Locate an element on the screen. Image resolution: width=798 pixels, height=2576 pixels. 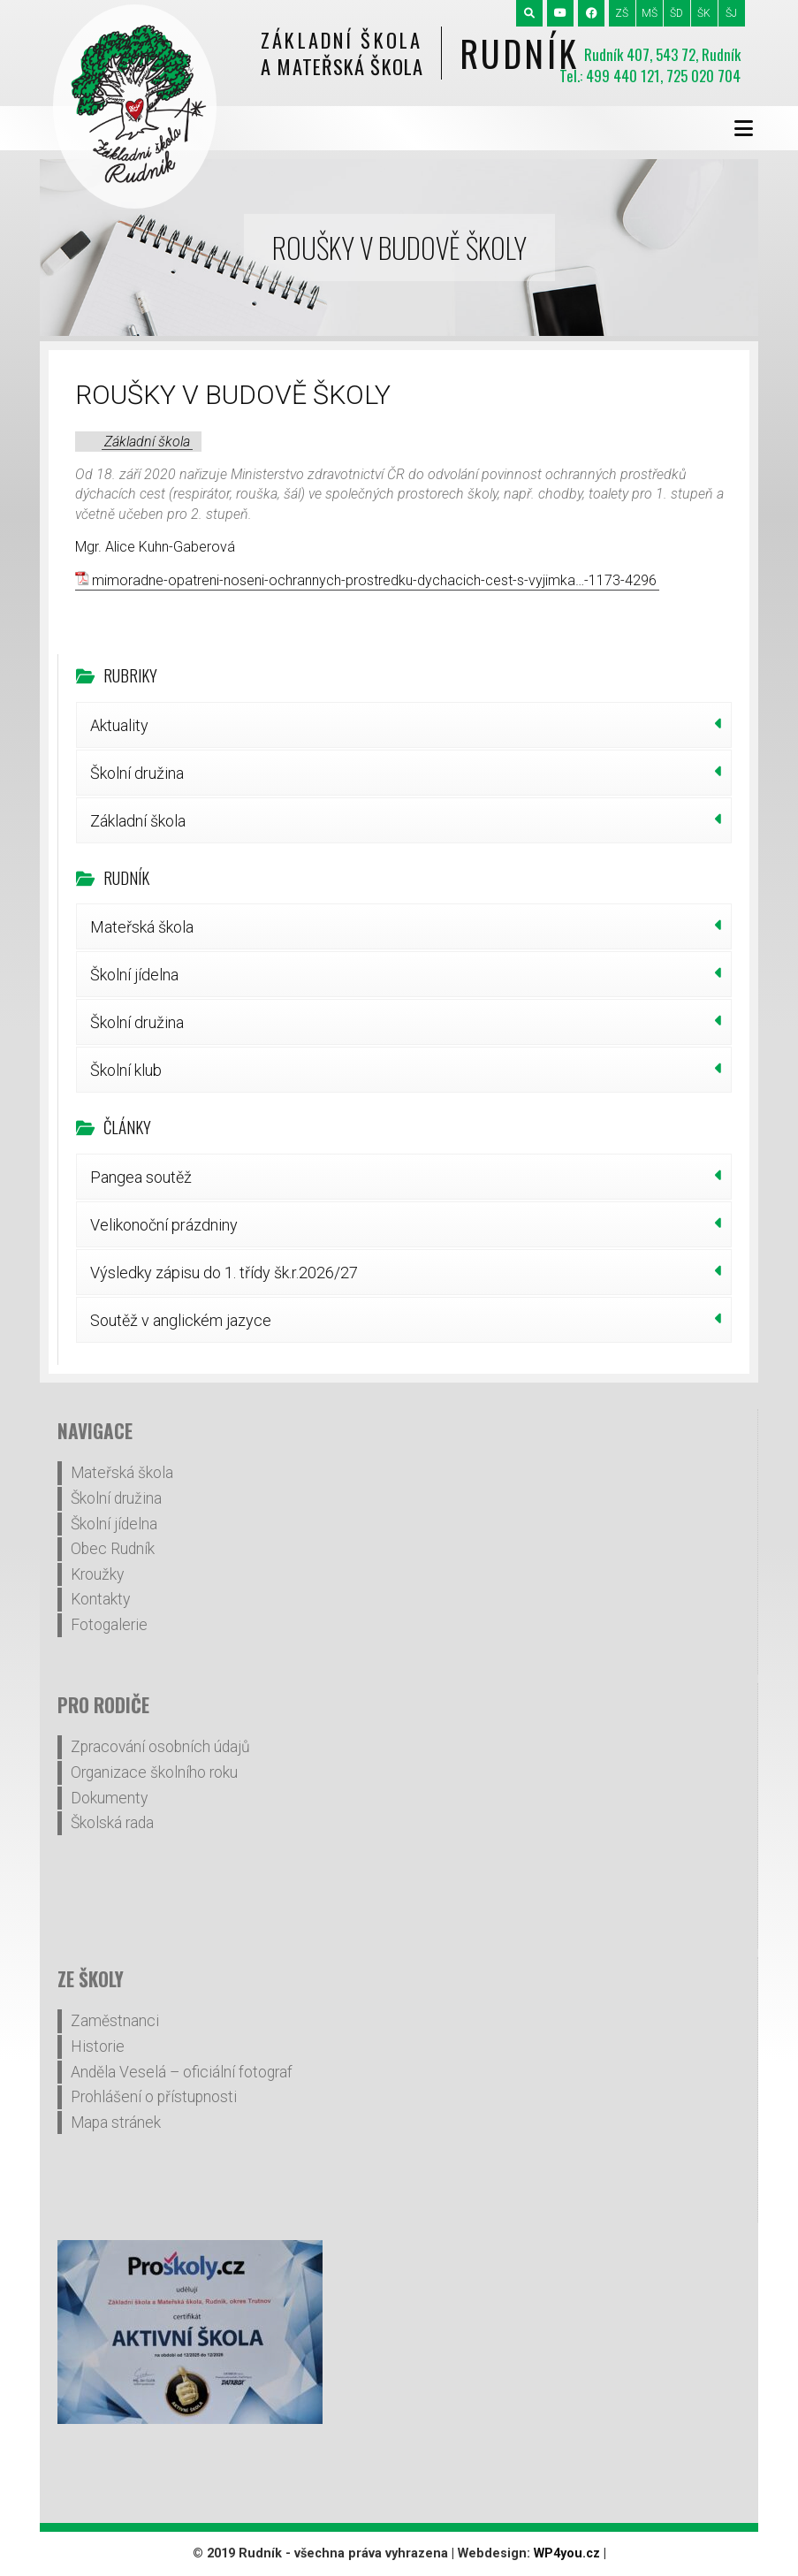
ŠK is located at coordinates (704, 13).